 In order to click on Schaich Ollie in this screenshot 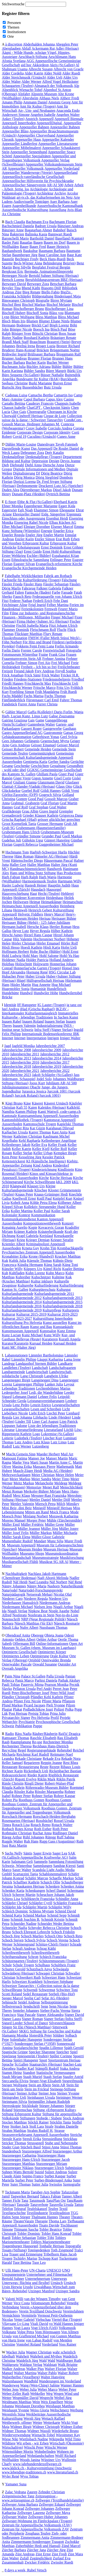, I will do `click(50, 1882)`.